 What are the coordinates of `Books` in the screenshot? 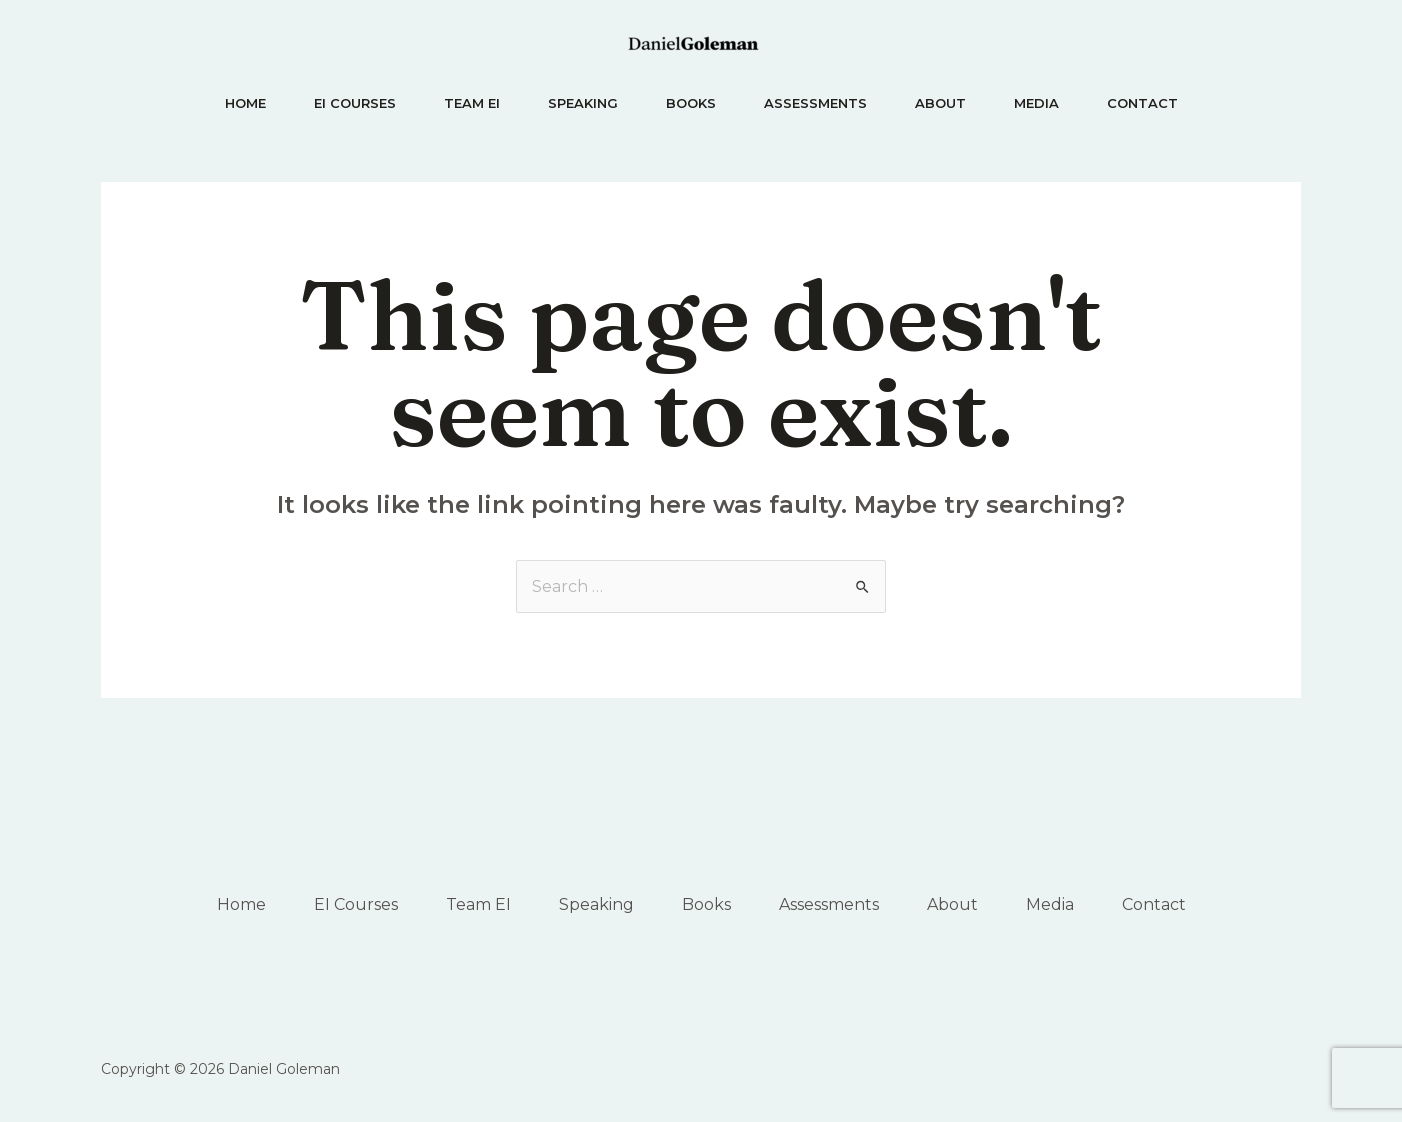 It's located at (691, 103).